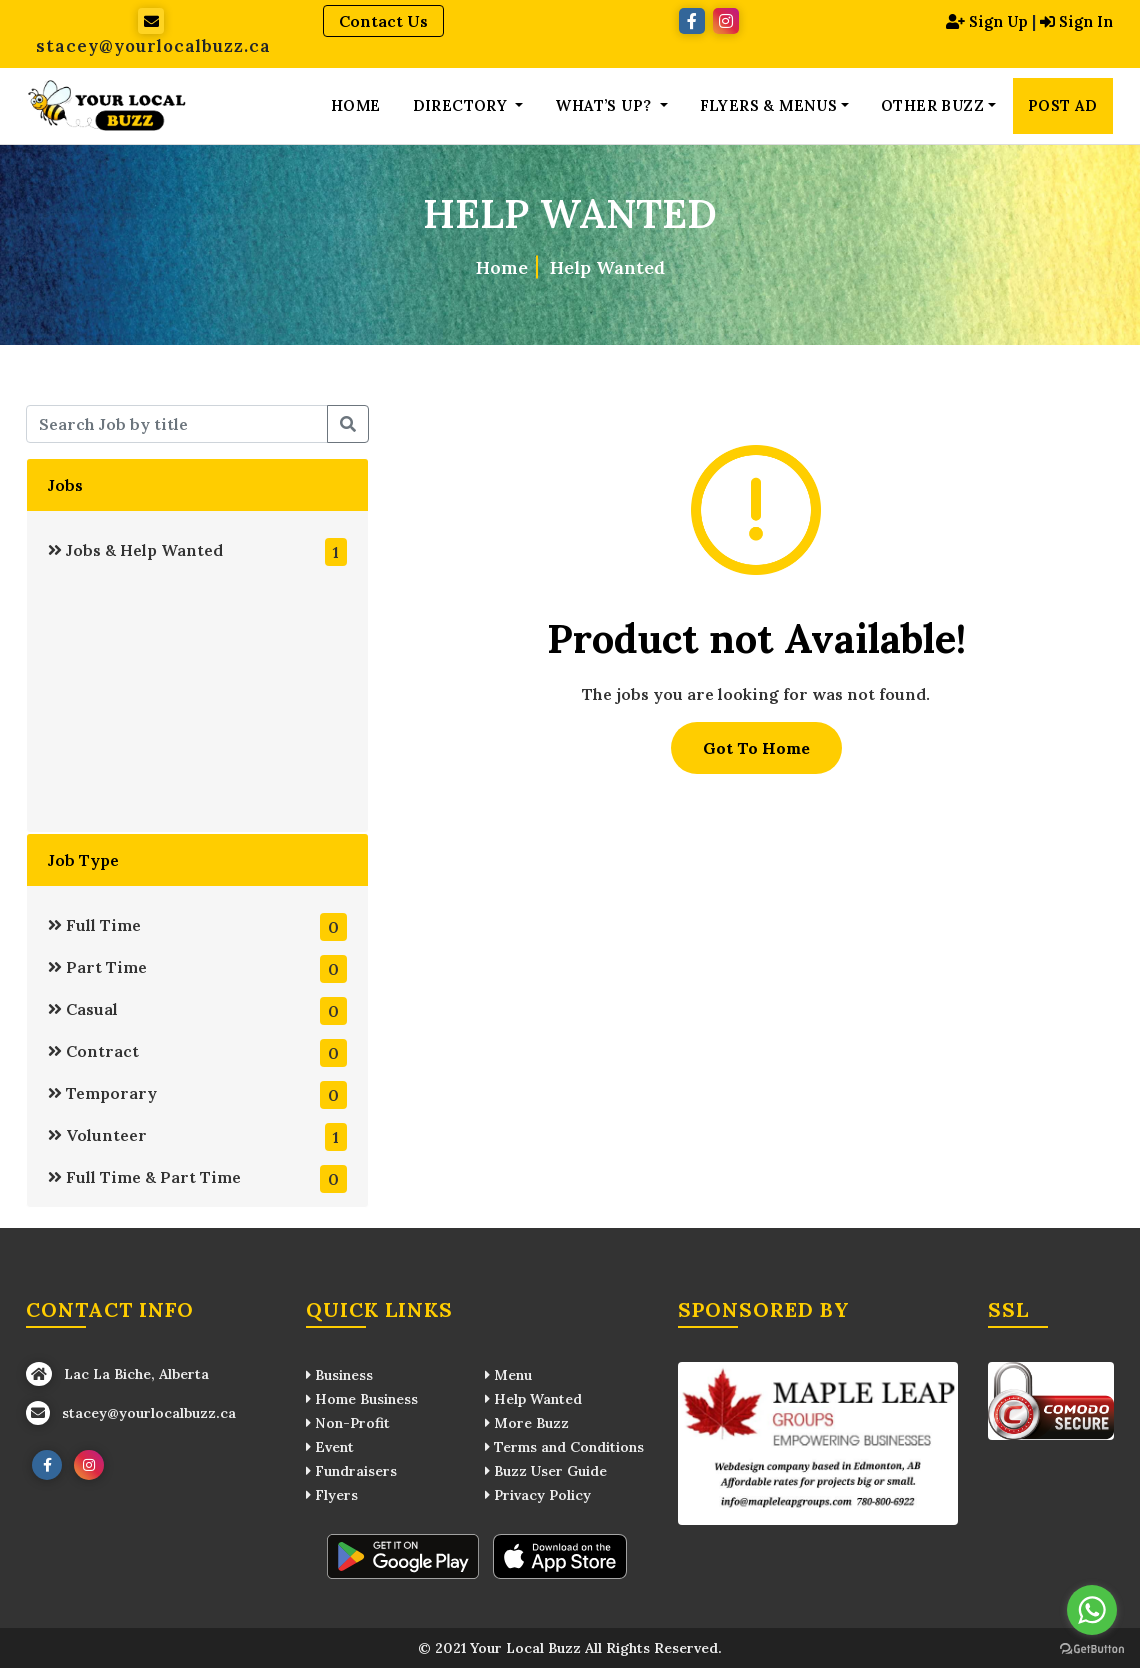 This screenshot has height=1668, width=1140. What do you see at coordinates (1092, 1610) in the screenshot?
I see `[Go to whatsapp]` at bounding box center [1092, 1610].